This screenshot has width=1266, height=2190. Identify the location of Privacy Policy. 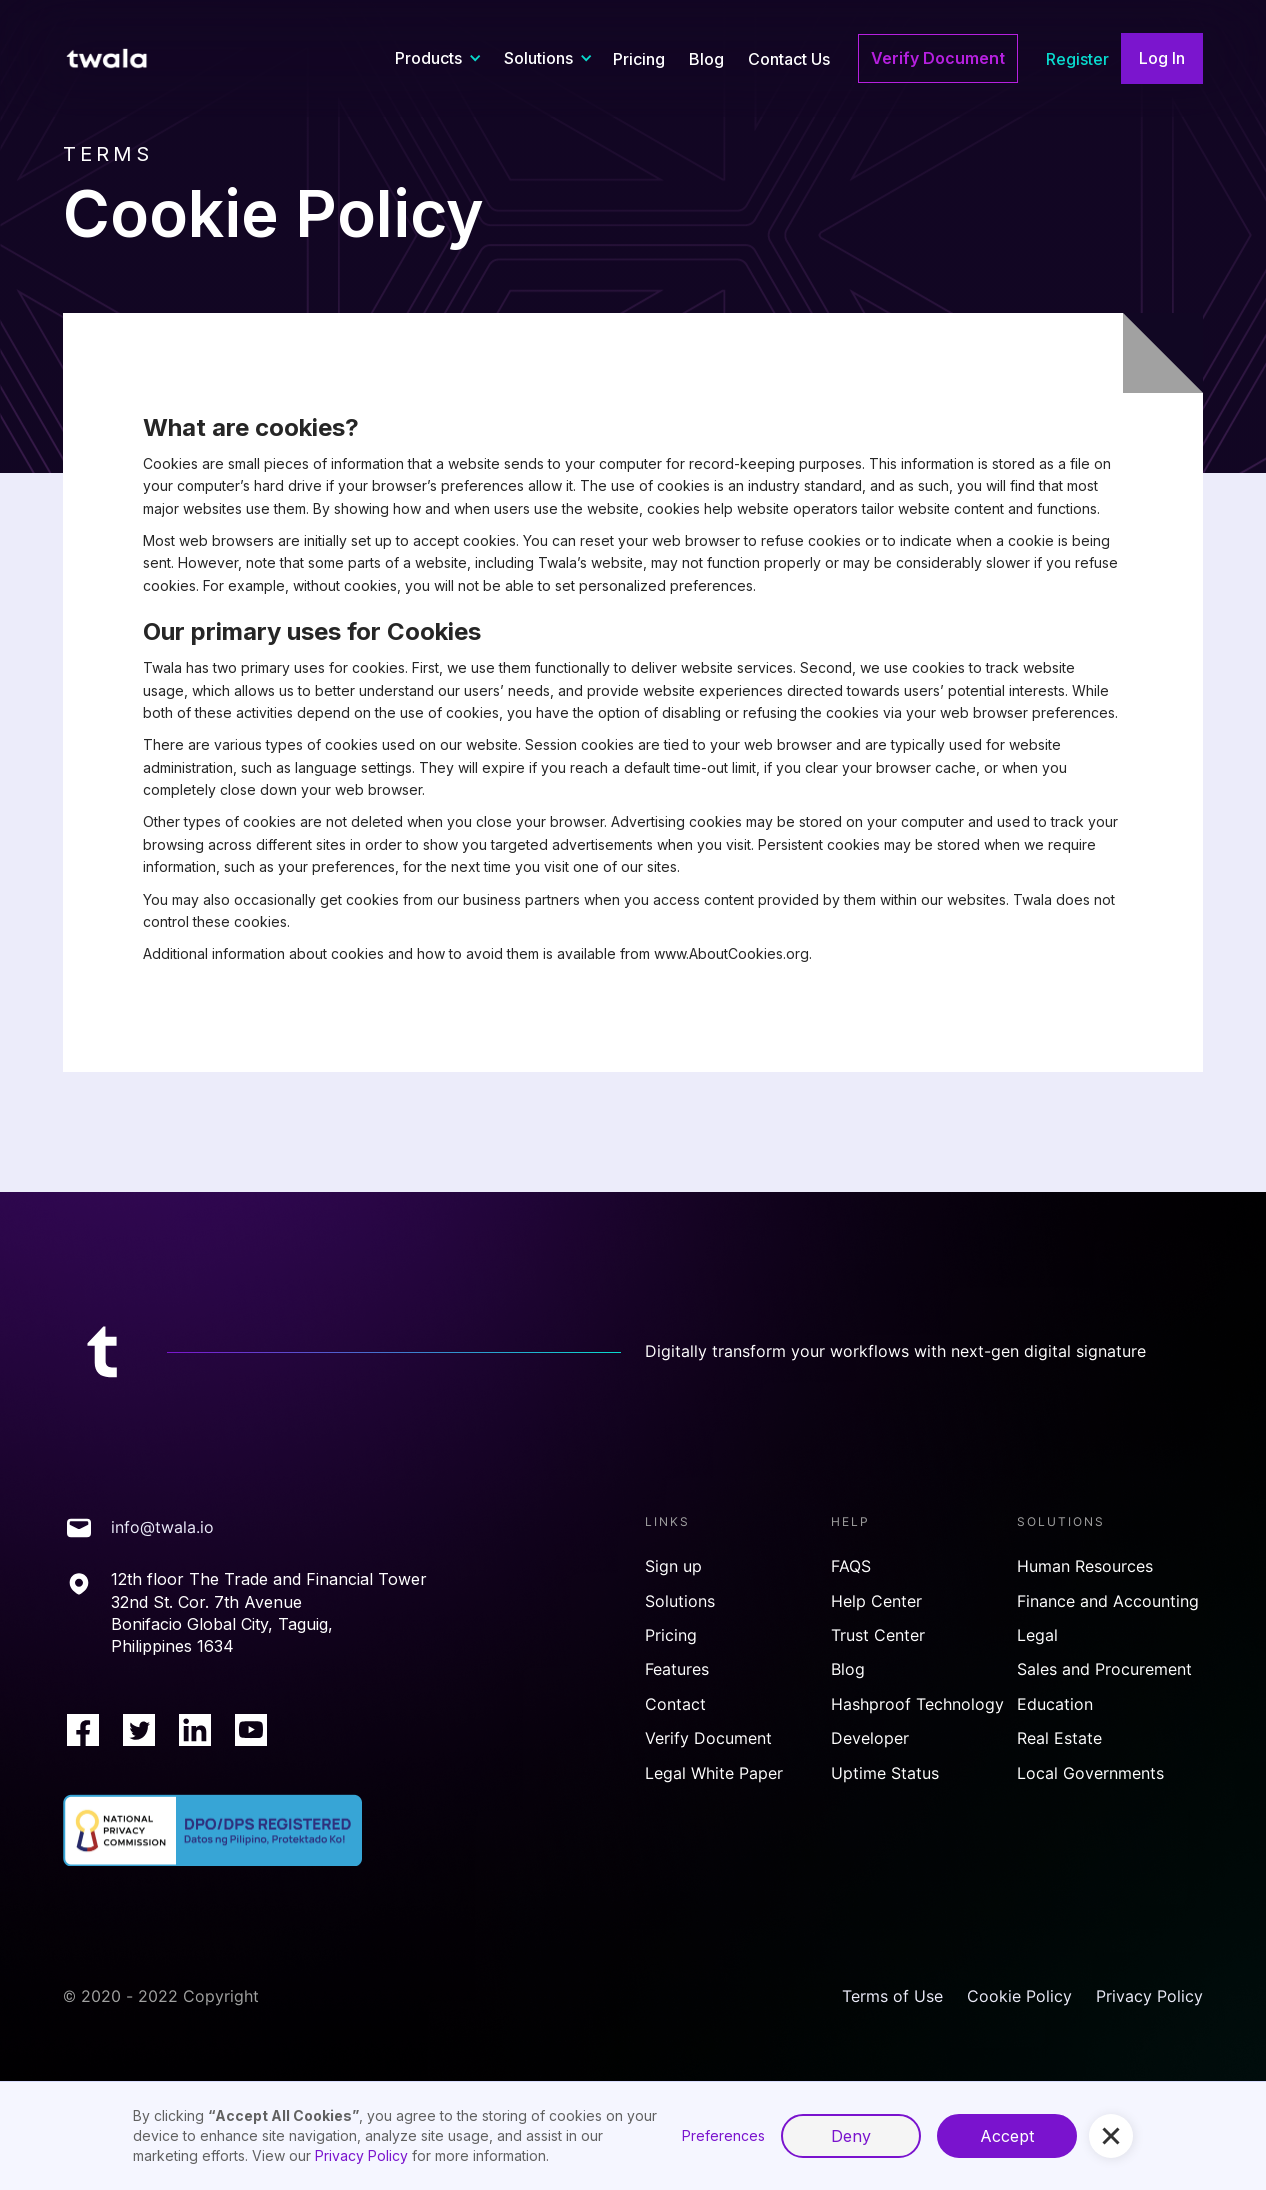
(1149, 1996).